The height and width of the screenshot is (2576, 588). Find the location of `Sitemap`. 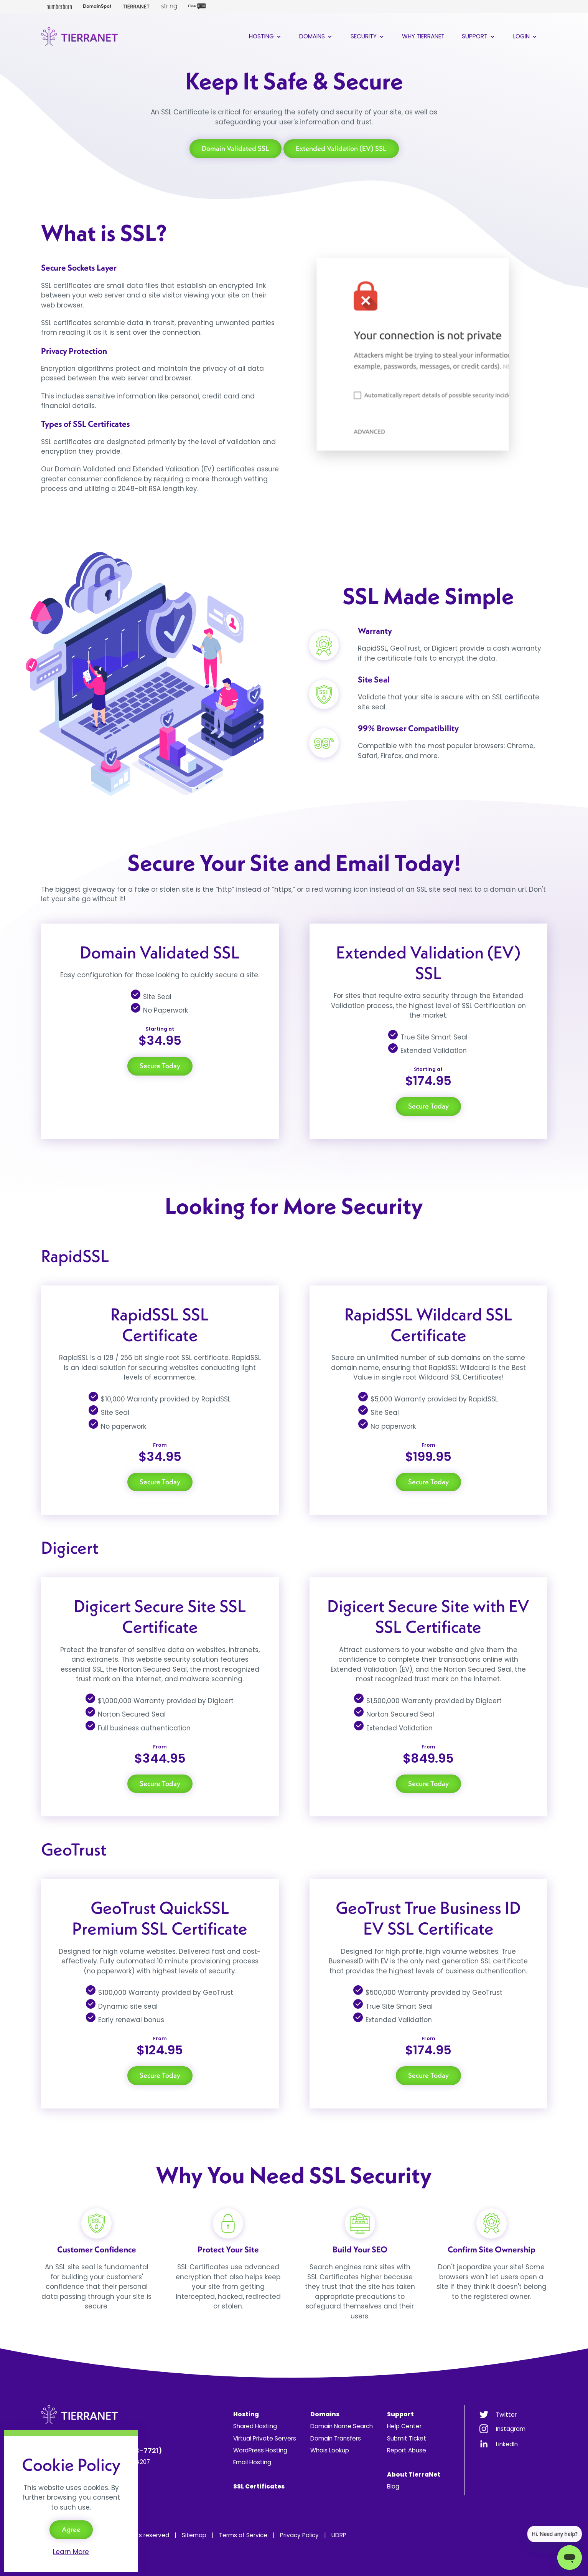

Sitemap is located at coordinates (194, 2535).